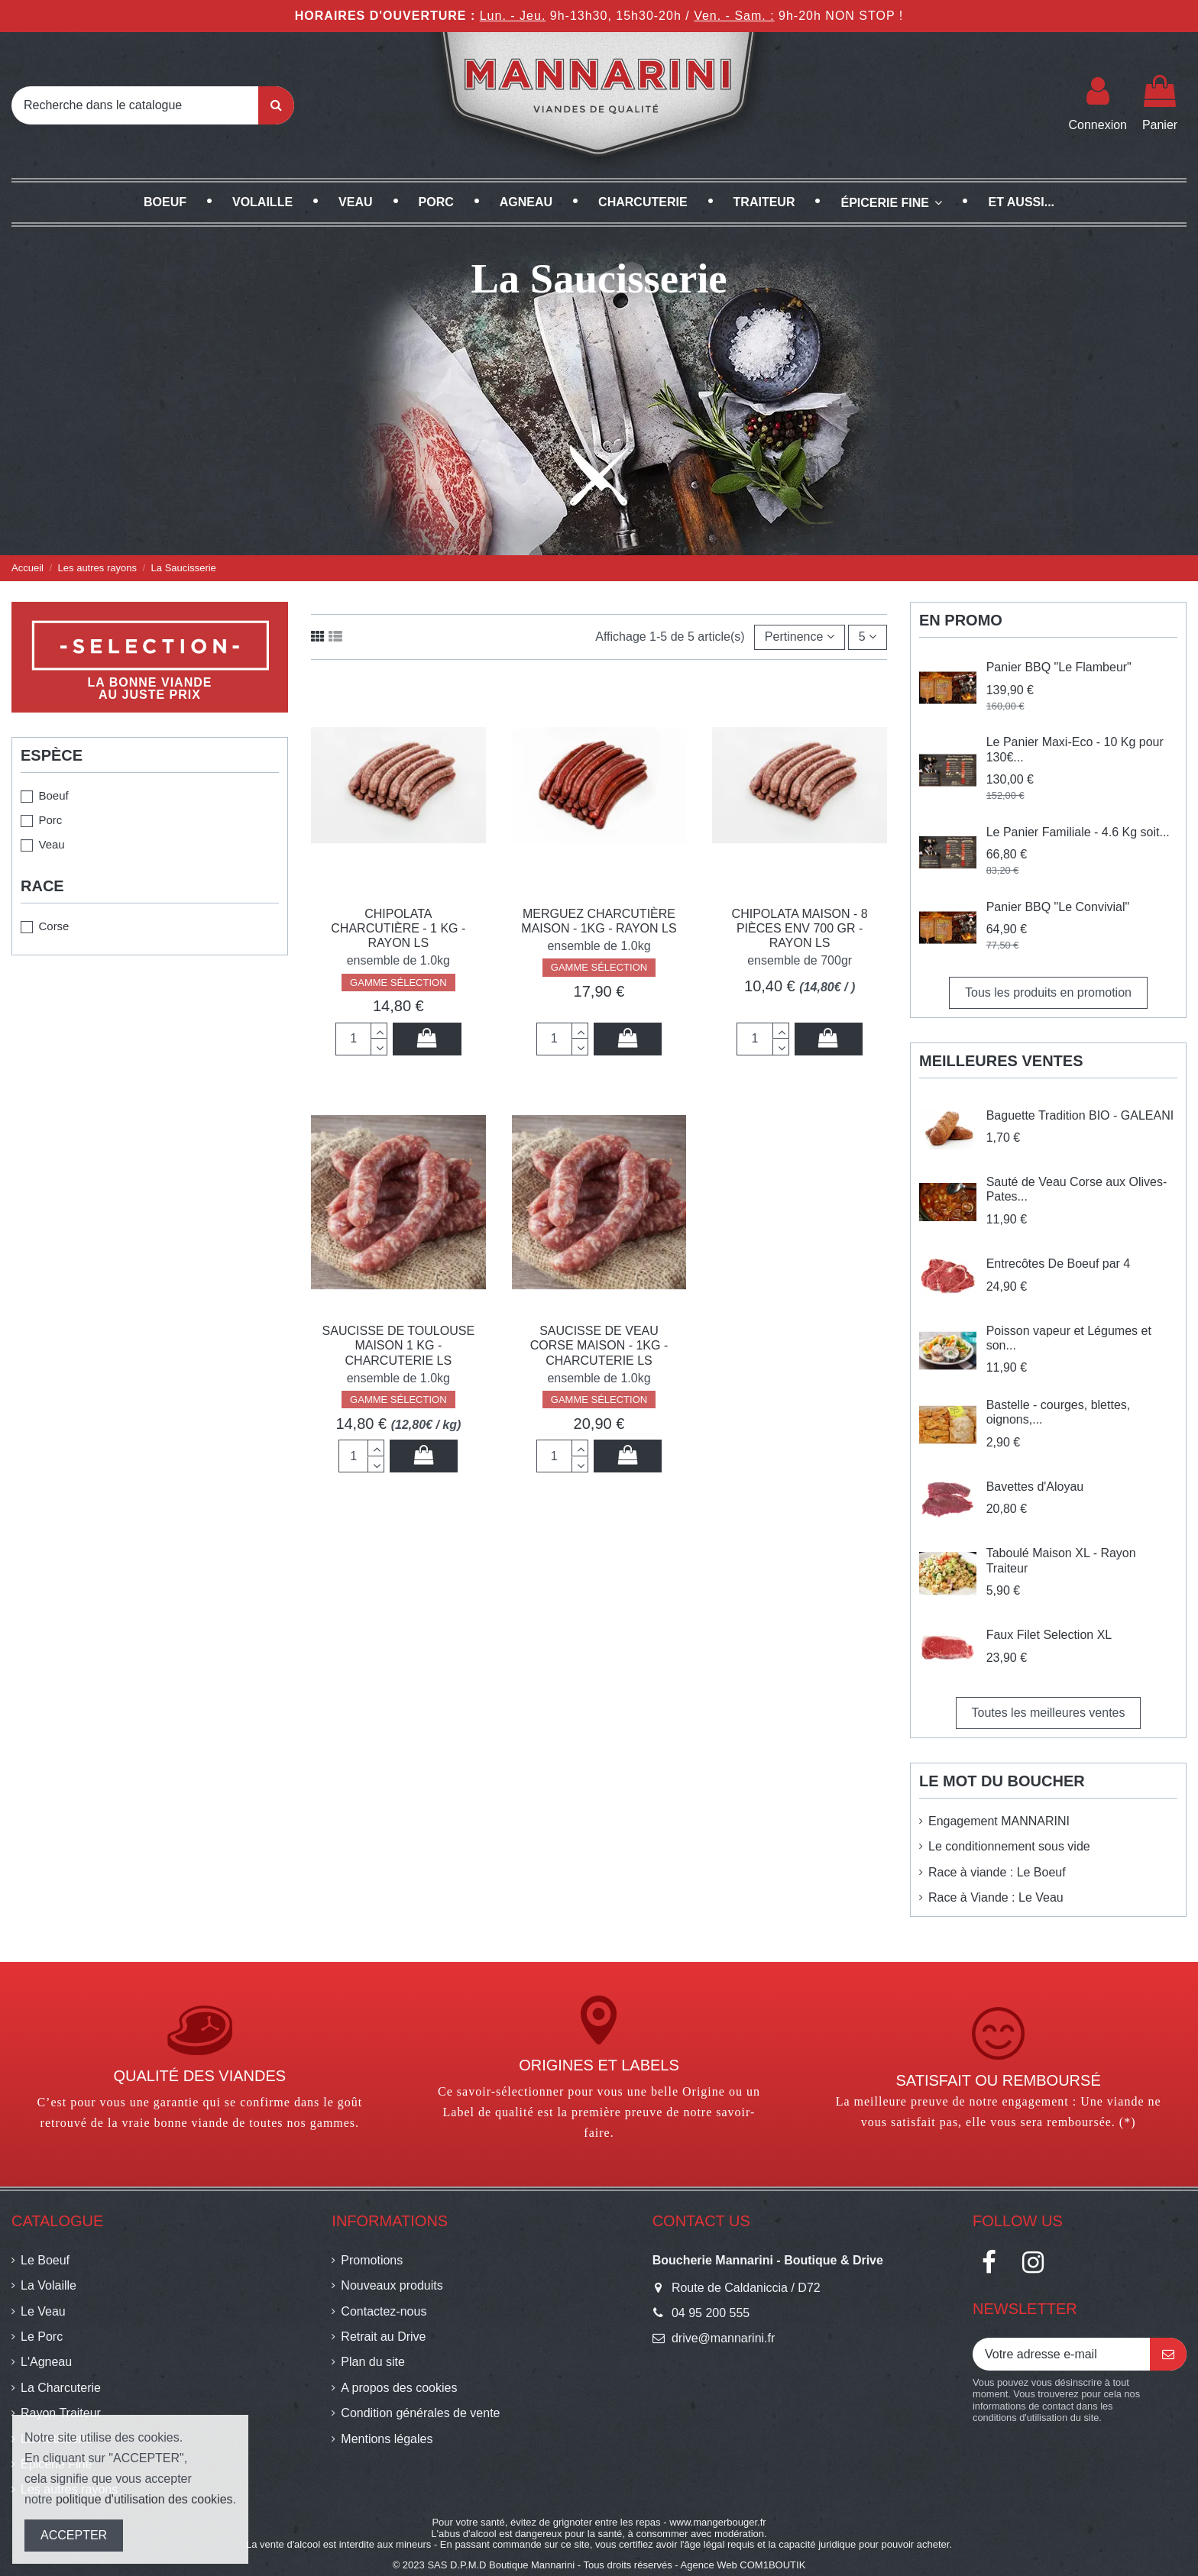 The width and height of the screenshot is (1198, 2576). I want to click on Saucisse de Toulouse Maison 1 kg - Charcuterie LS, so click(398, 1345).